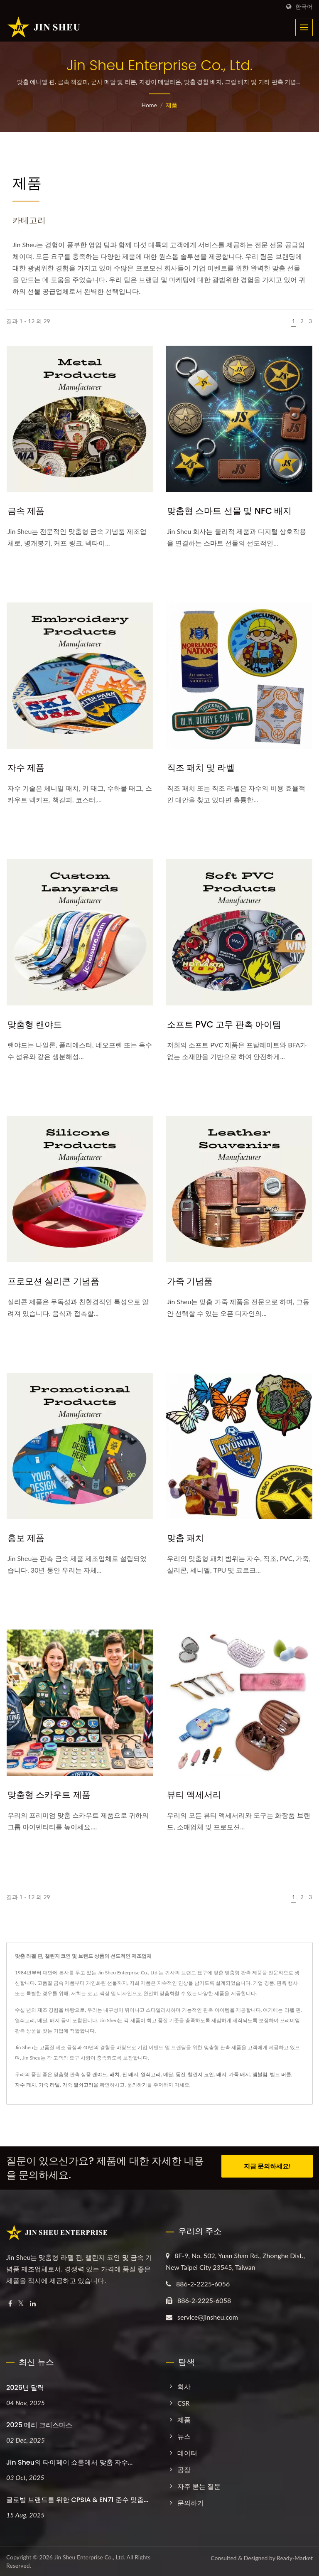 This screenshot has height=2576, width=319. I want to click on [Linkedin], so click(33, 2303).